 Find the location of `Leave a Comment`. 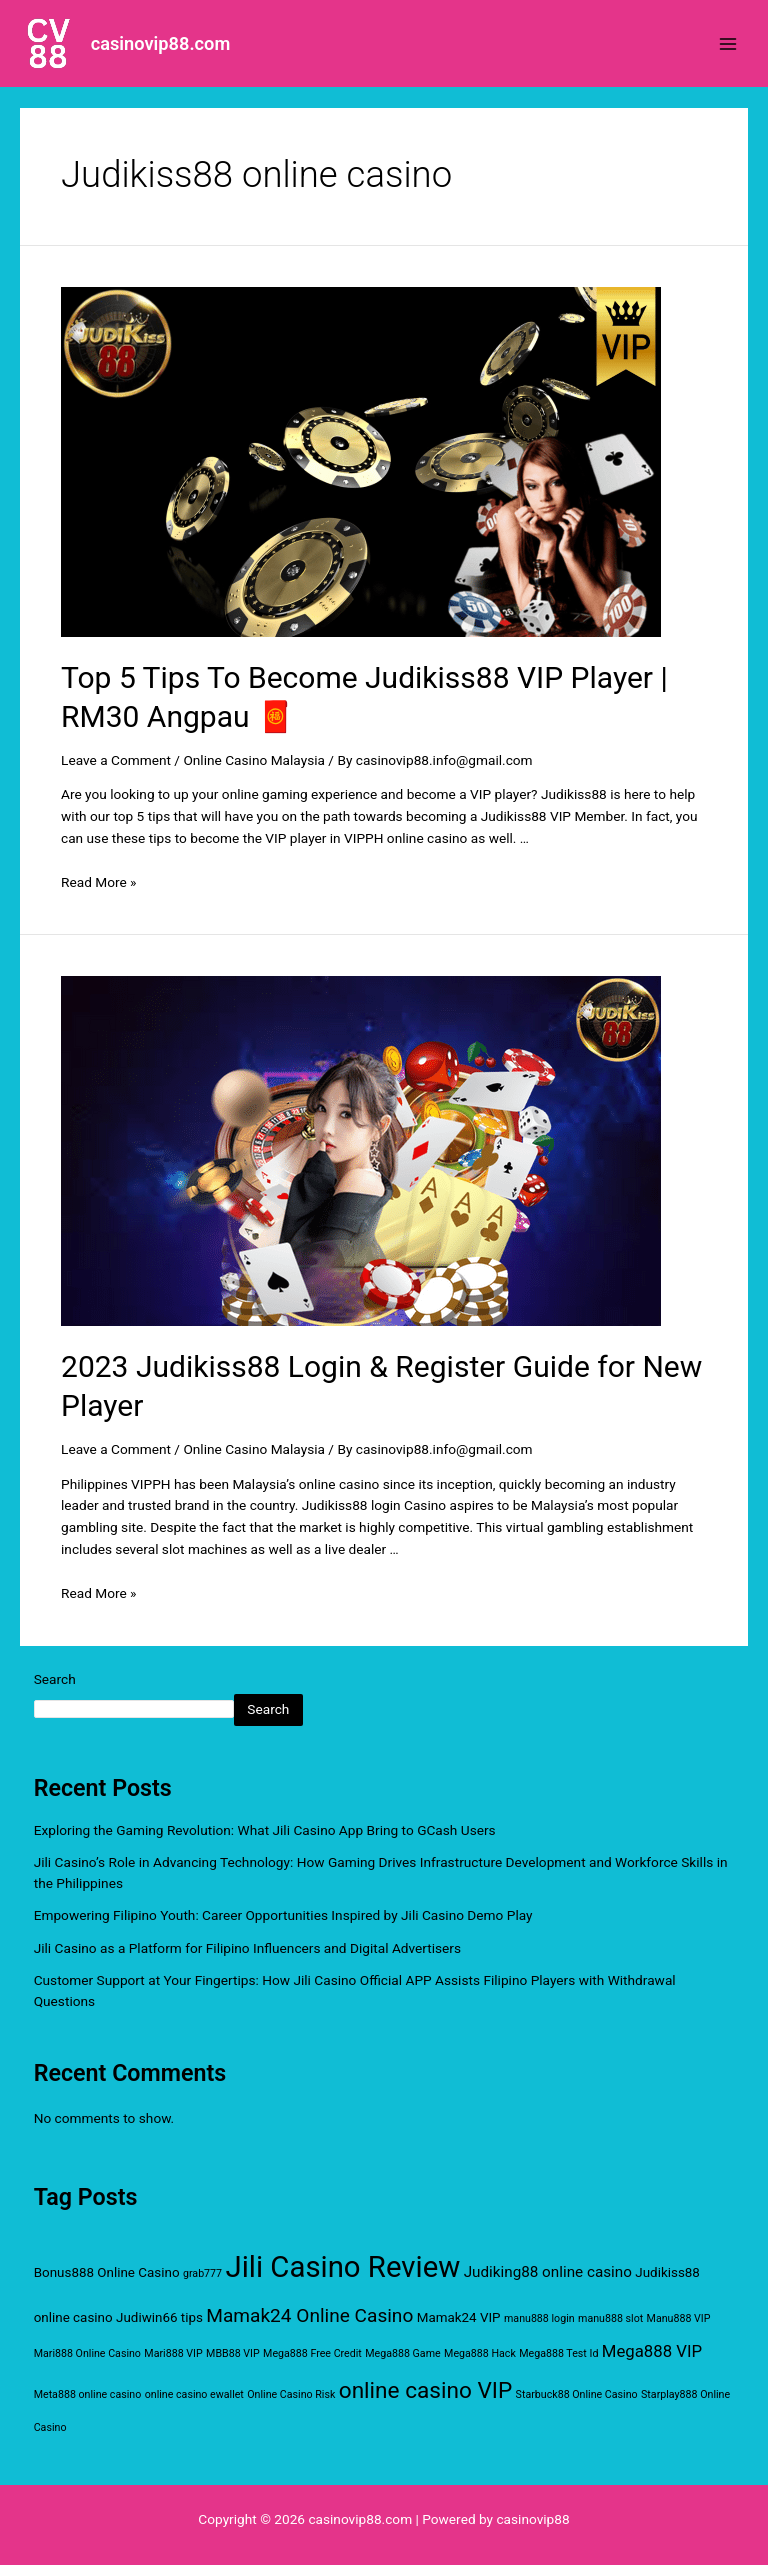

Leave a Comment is located at coordinates (116, 760).